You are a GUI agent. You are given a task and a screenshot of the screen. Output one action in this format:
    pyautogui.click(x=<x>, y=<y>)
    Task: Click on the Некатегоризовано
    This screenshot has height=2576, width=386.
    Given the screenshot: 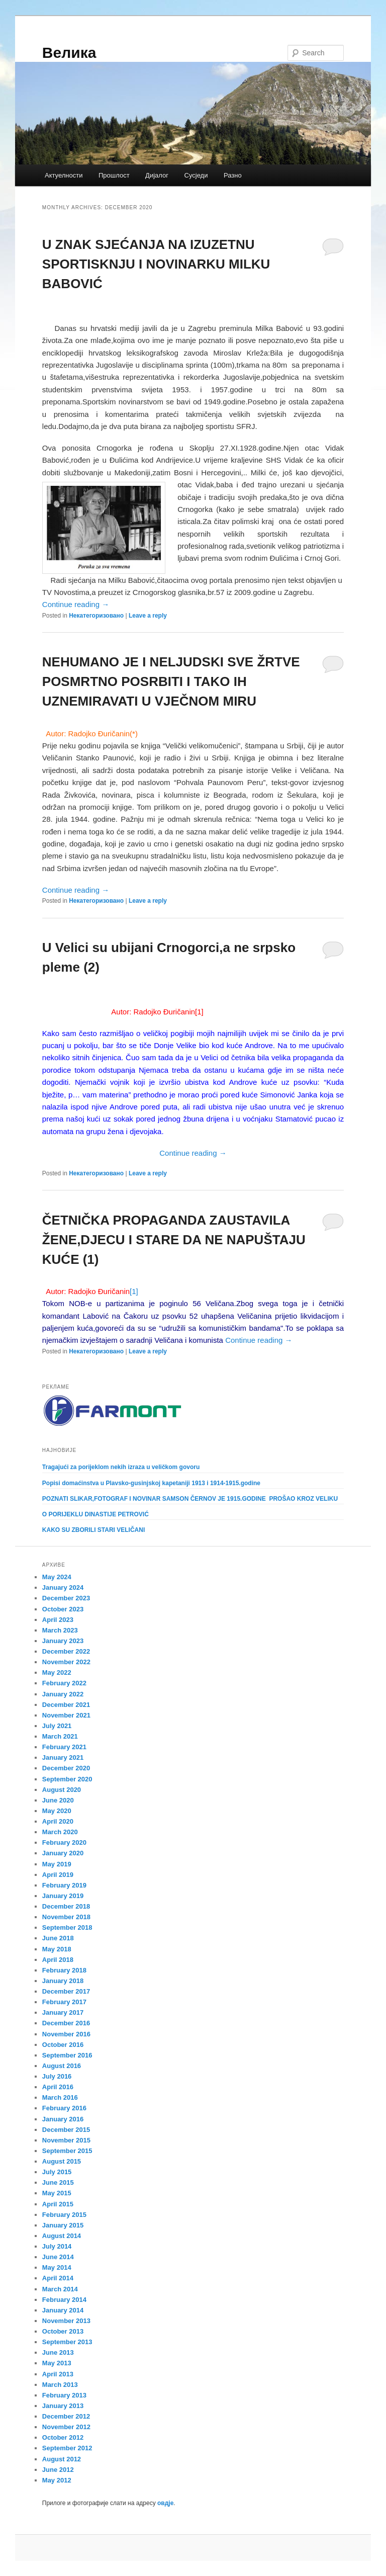 What is the action you would take?
    pyautogui.click(x=96, y=615)
    